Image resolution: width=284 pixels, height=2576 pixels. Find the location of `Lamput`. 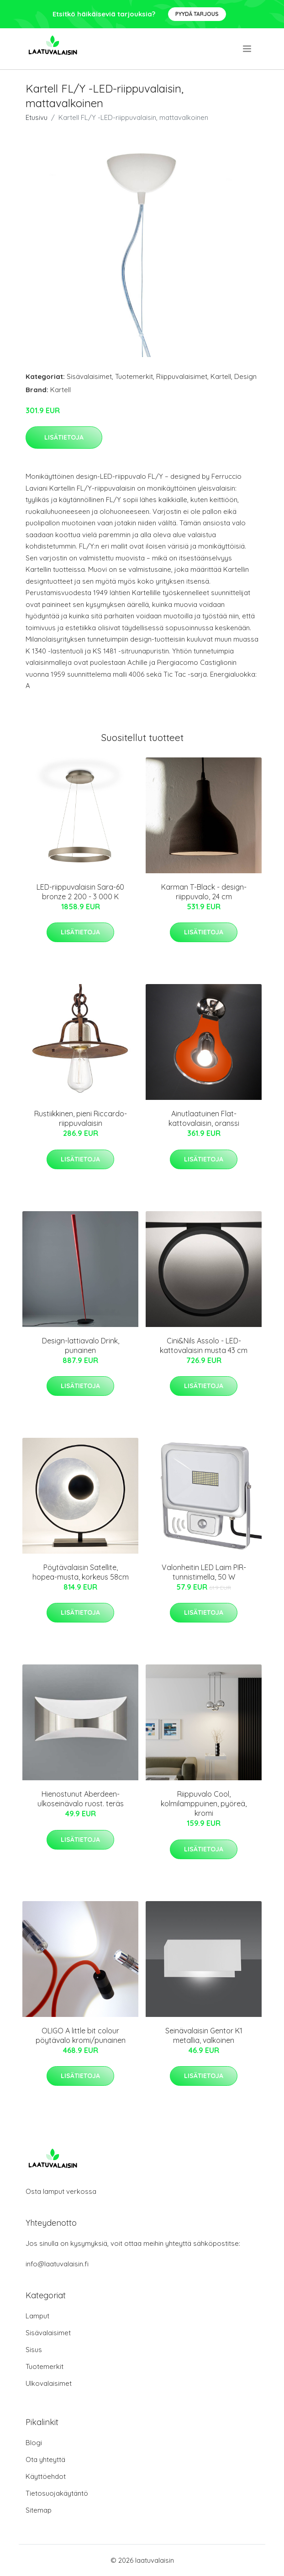

Lamput is located at coordinates (37, 2316).